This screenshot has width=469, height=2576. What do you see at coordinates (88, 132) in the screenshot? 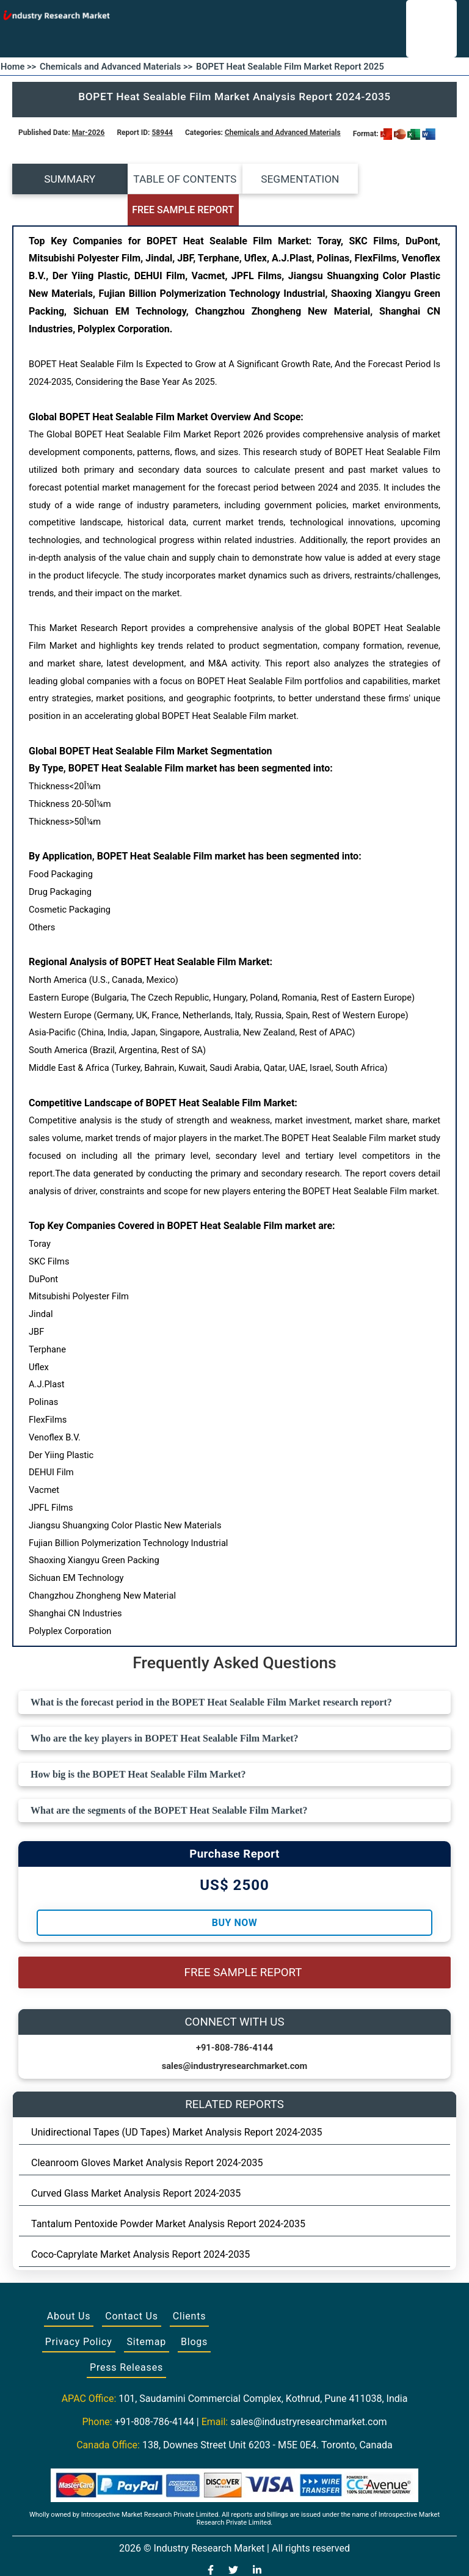
I see `Mar-2026` at bounding box center [88, 132].